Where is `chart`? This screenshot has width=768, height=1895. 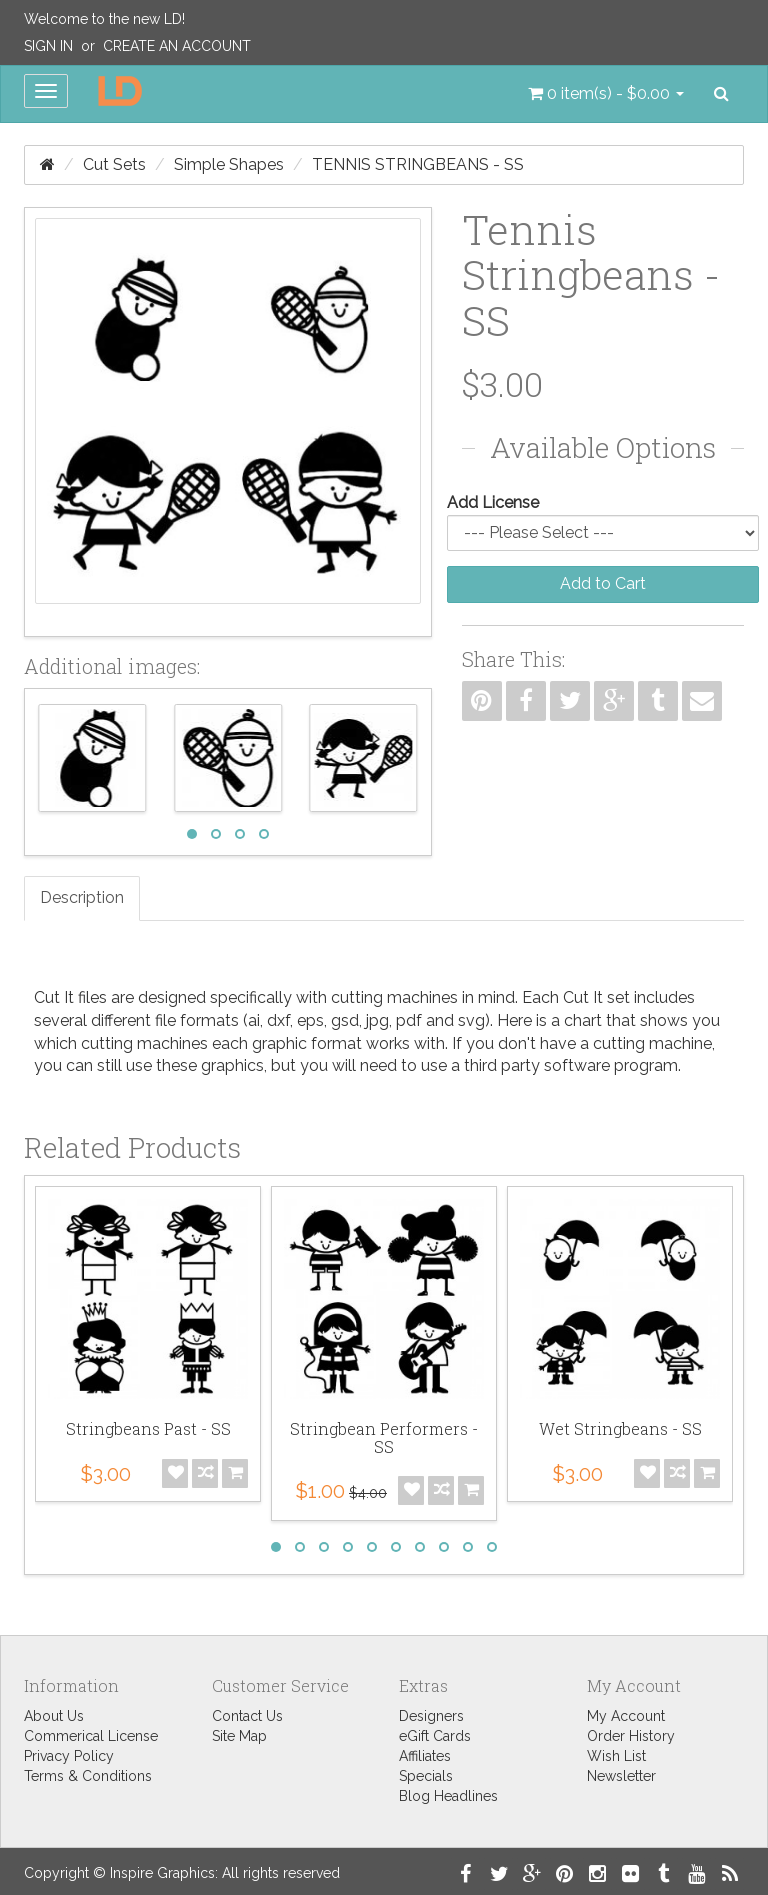 chart is located at coordinates (583, 1020).